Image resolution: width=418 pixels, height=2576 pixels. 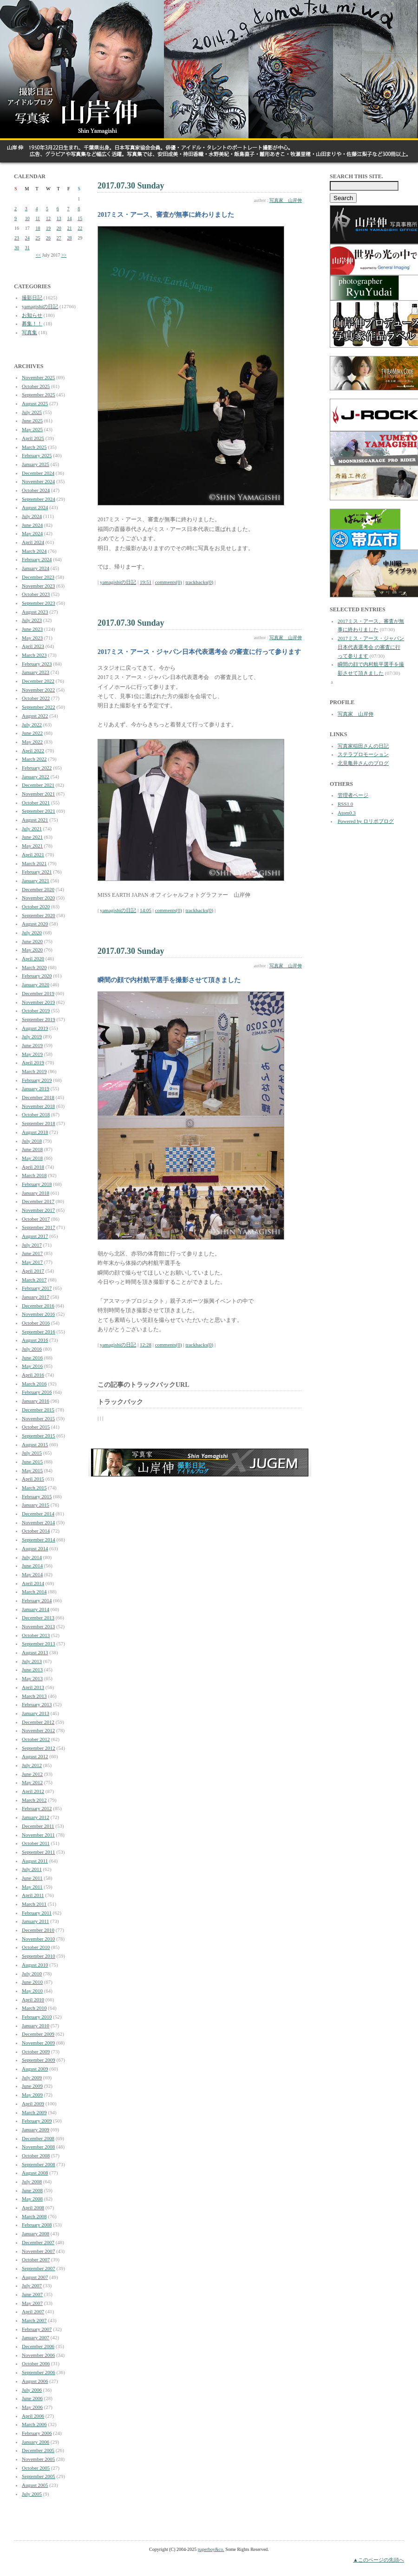 What do you see at coordinates (35, 2025) in the screenshot?
I see `January 2010` at bounding box center [35, 2025].